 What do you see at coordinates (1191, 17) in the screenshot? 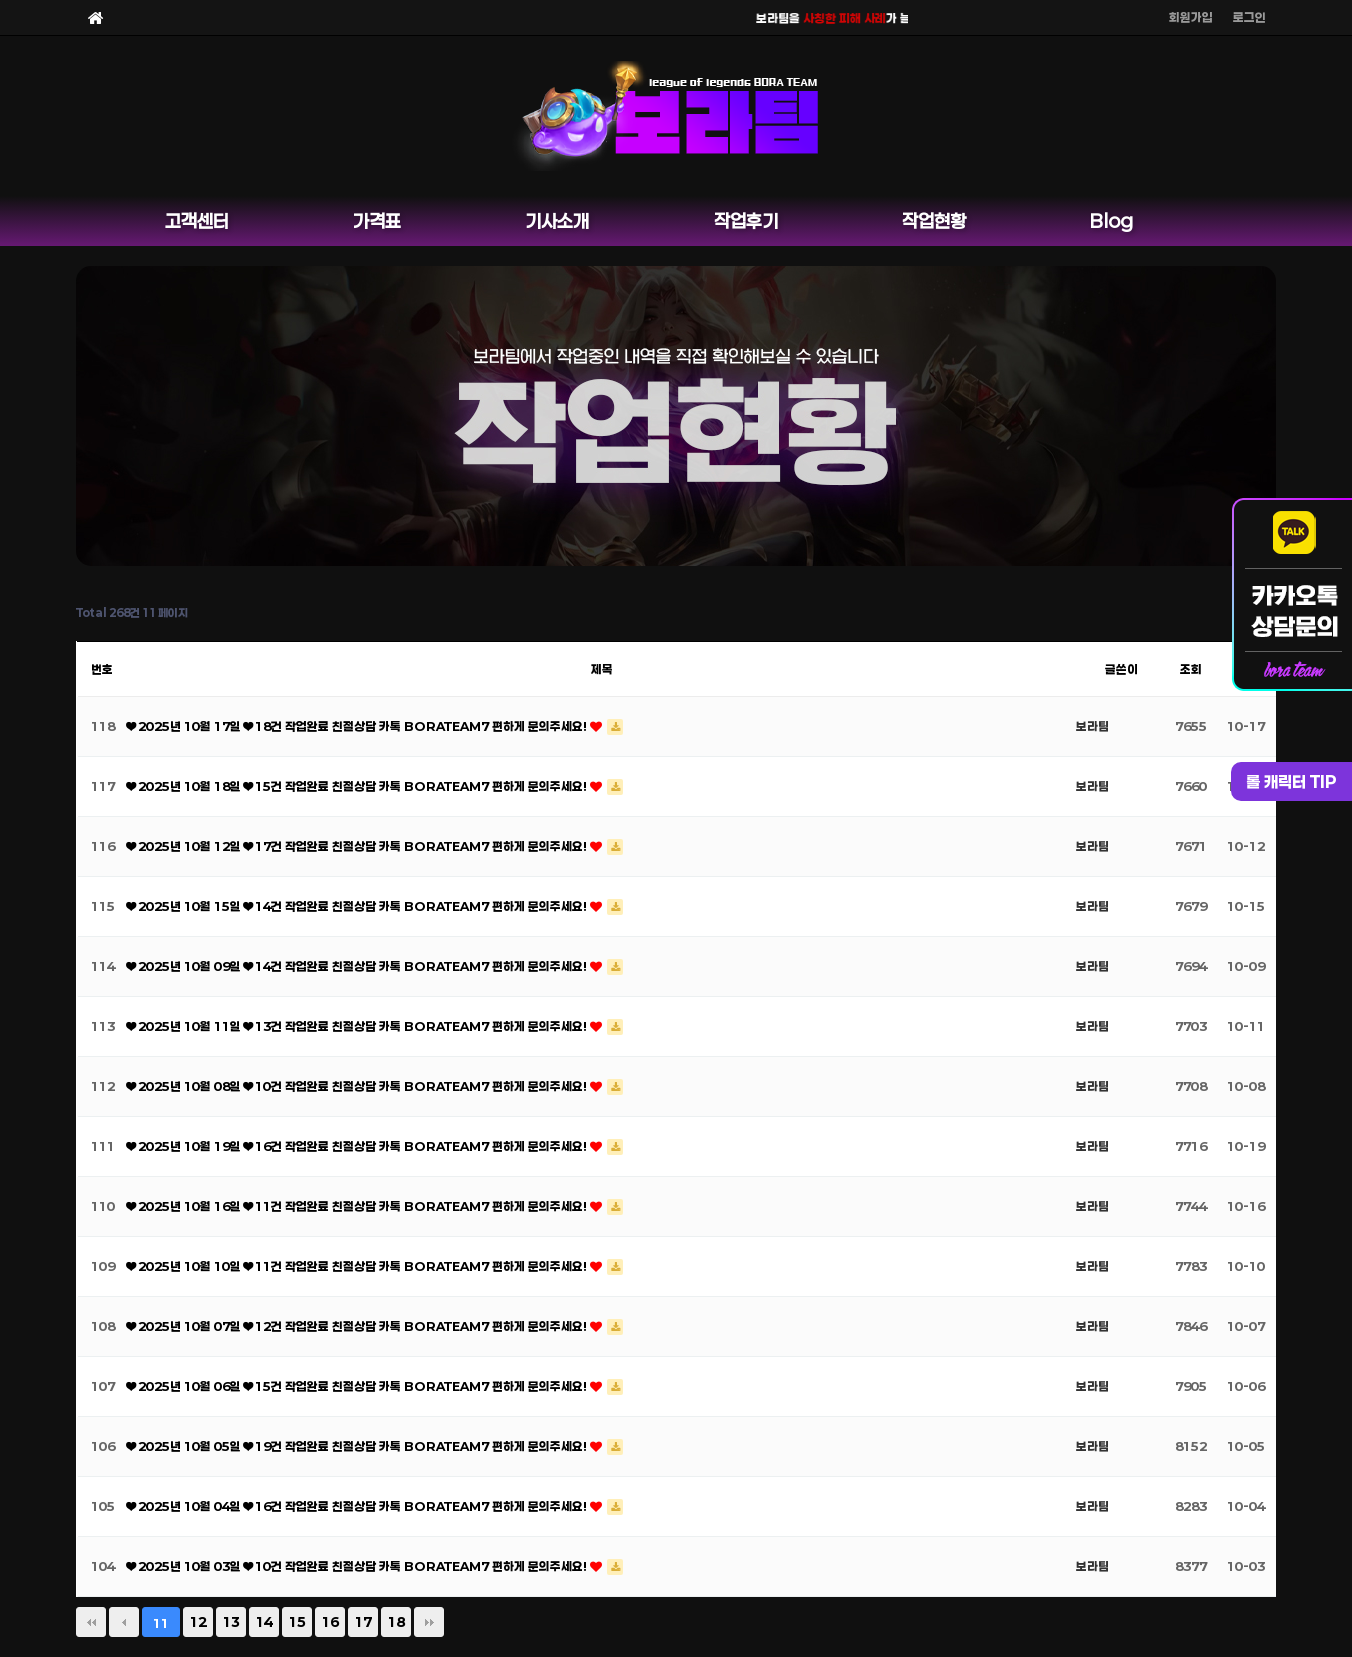
I see `회원가입` at bounding box center [1191, 17].